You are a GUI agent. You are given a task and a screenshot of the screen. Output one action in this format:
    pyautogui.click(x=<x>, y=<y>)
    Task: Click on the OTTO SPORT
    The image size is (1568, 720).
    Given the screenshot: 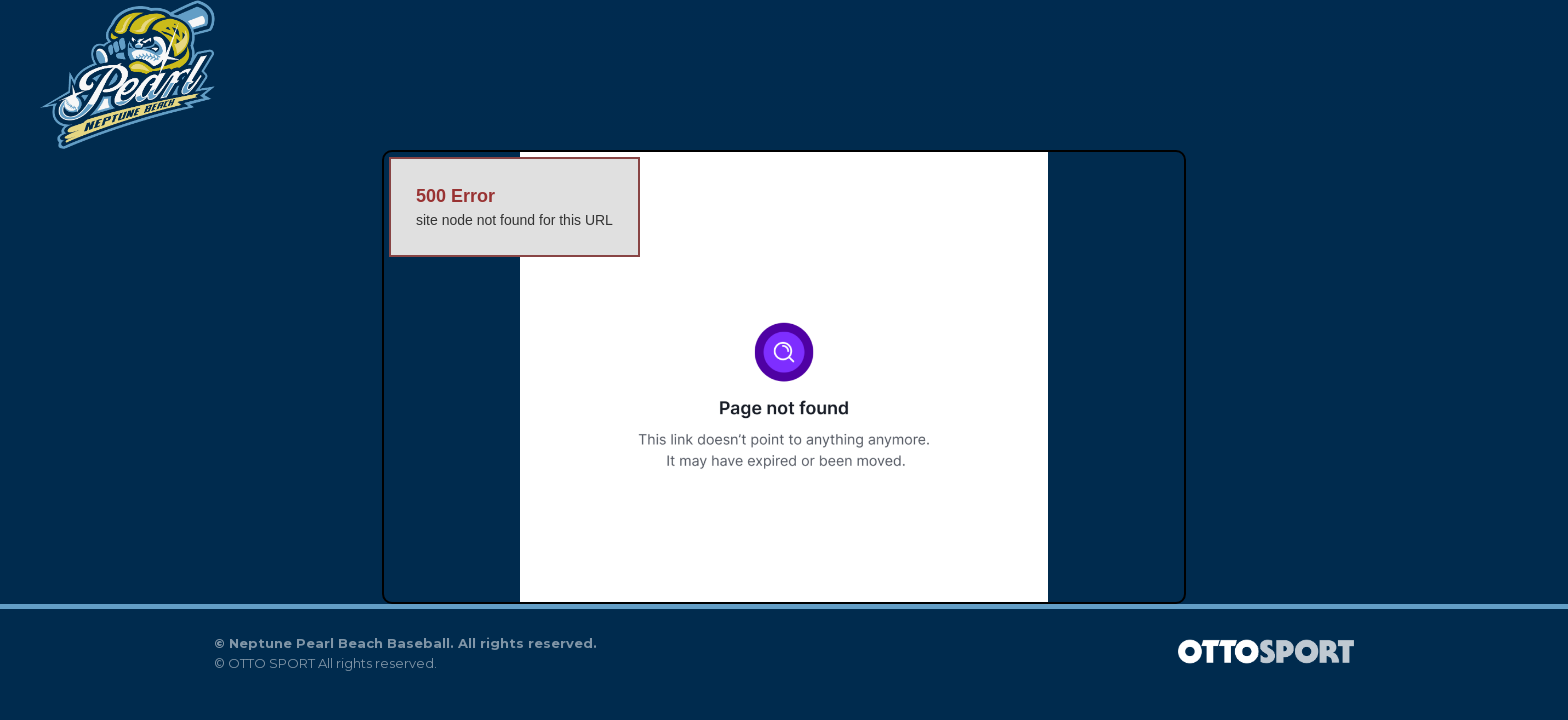 What is the action you would take?
    pyautogui.click(x=271, y=663)
    